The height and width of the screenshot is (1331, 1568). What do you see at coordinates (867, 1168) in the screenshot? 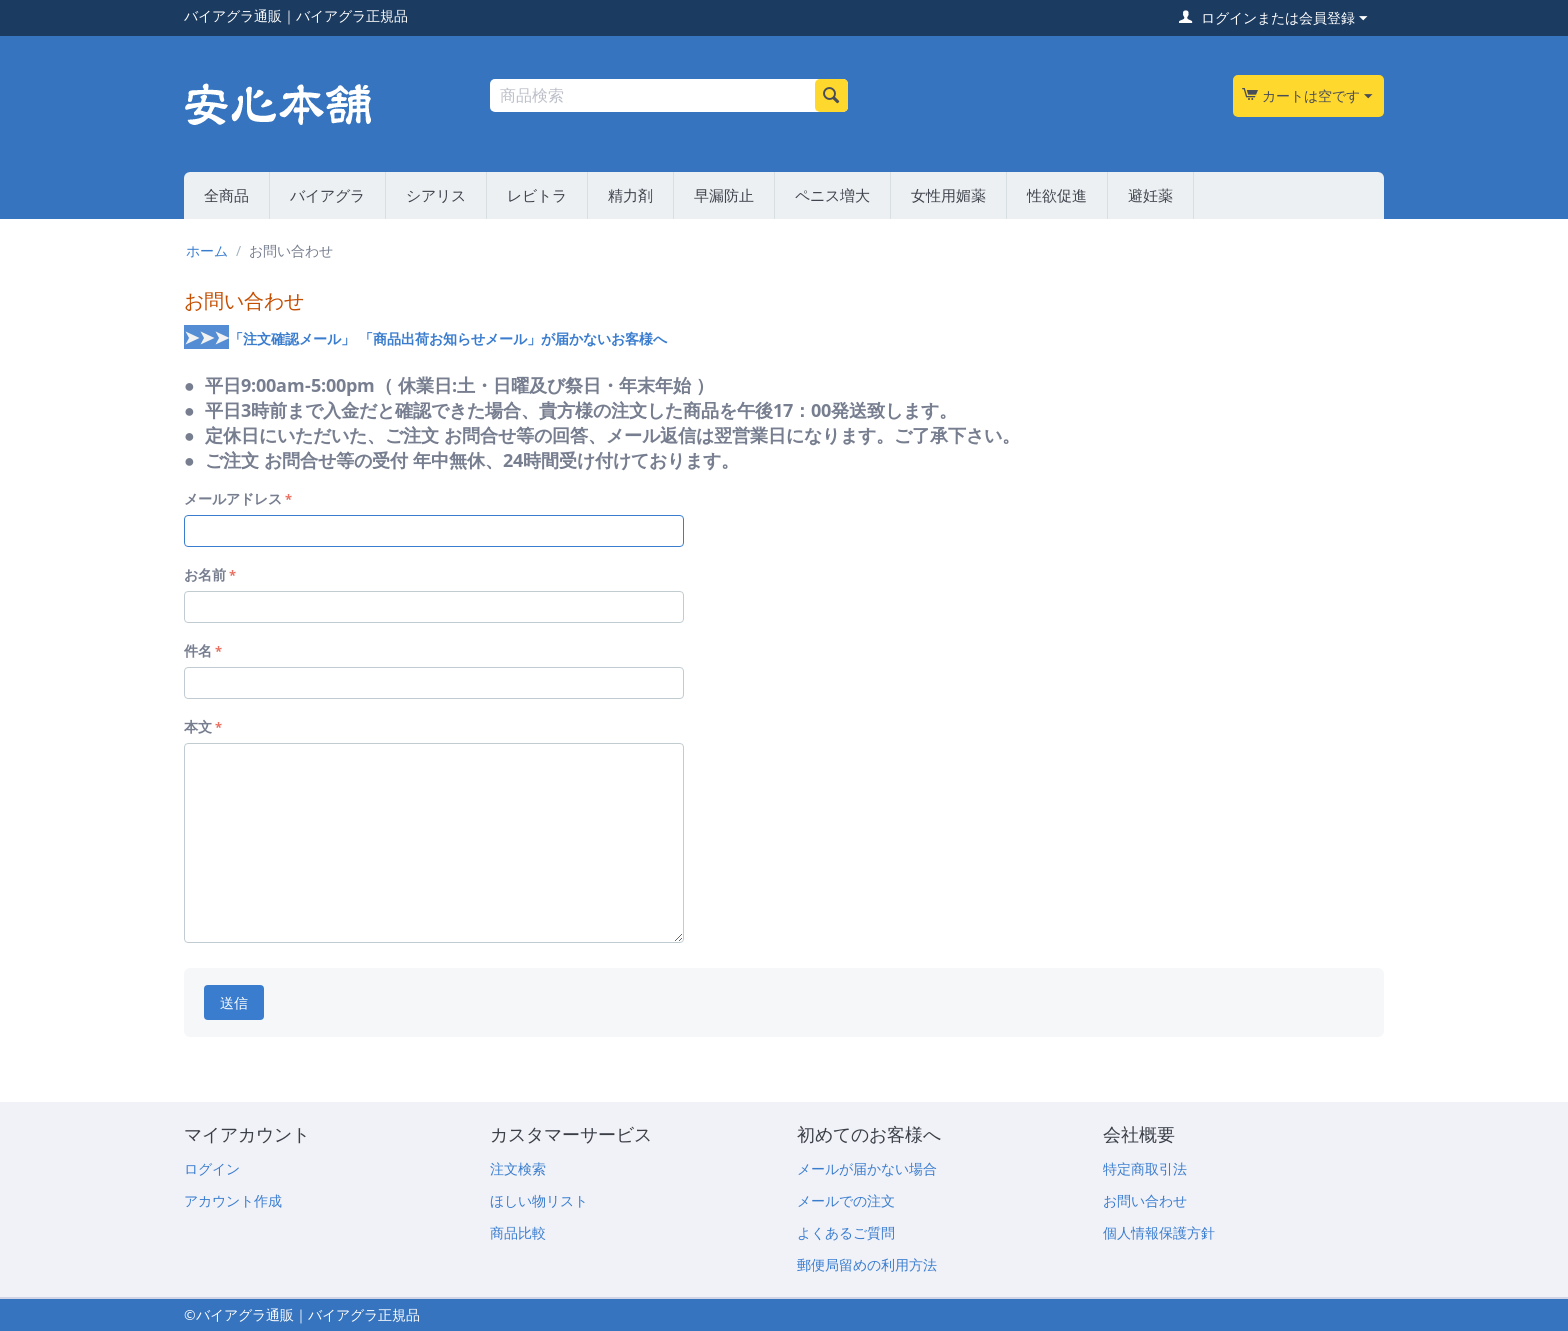
I see `メールが届かない場合` at bounding box center [867, 1168].